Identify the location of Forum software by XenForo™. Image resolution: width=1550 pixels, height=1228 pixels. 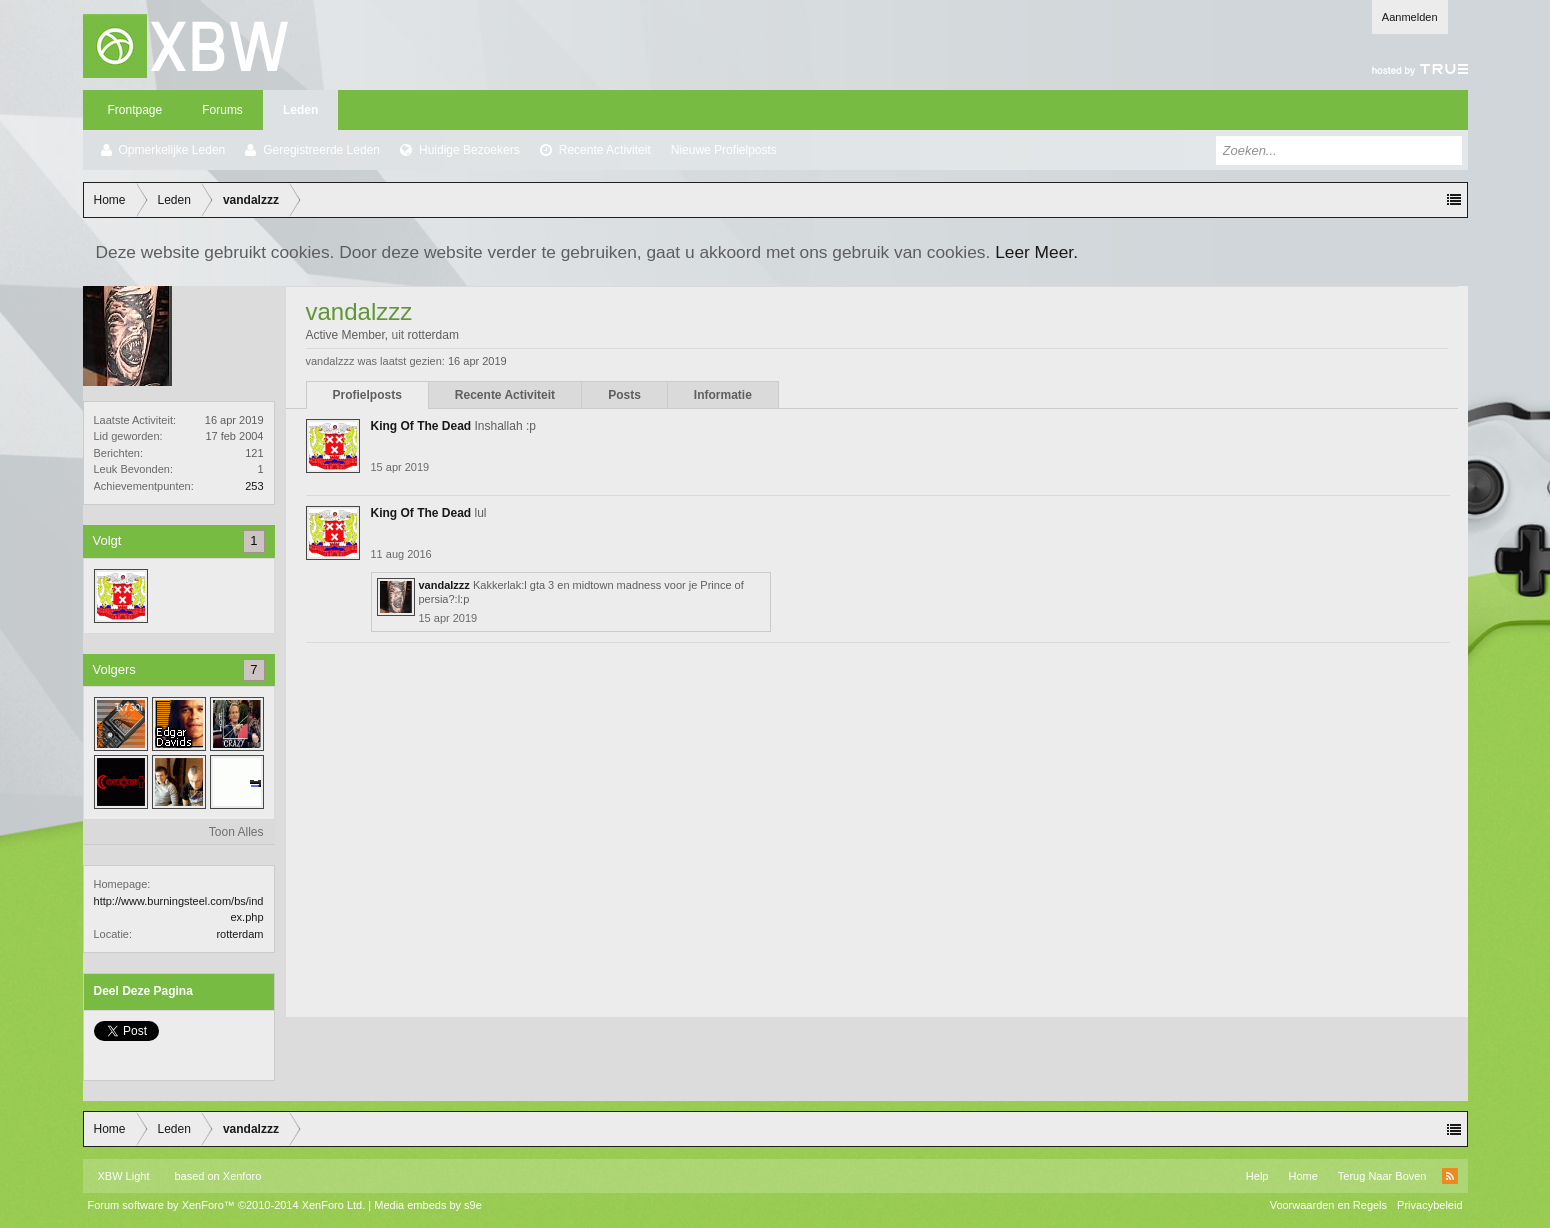
(227, 1205).